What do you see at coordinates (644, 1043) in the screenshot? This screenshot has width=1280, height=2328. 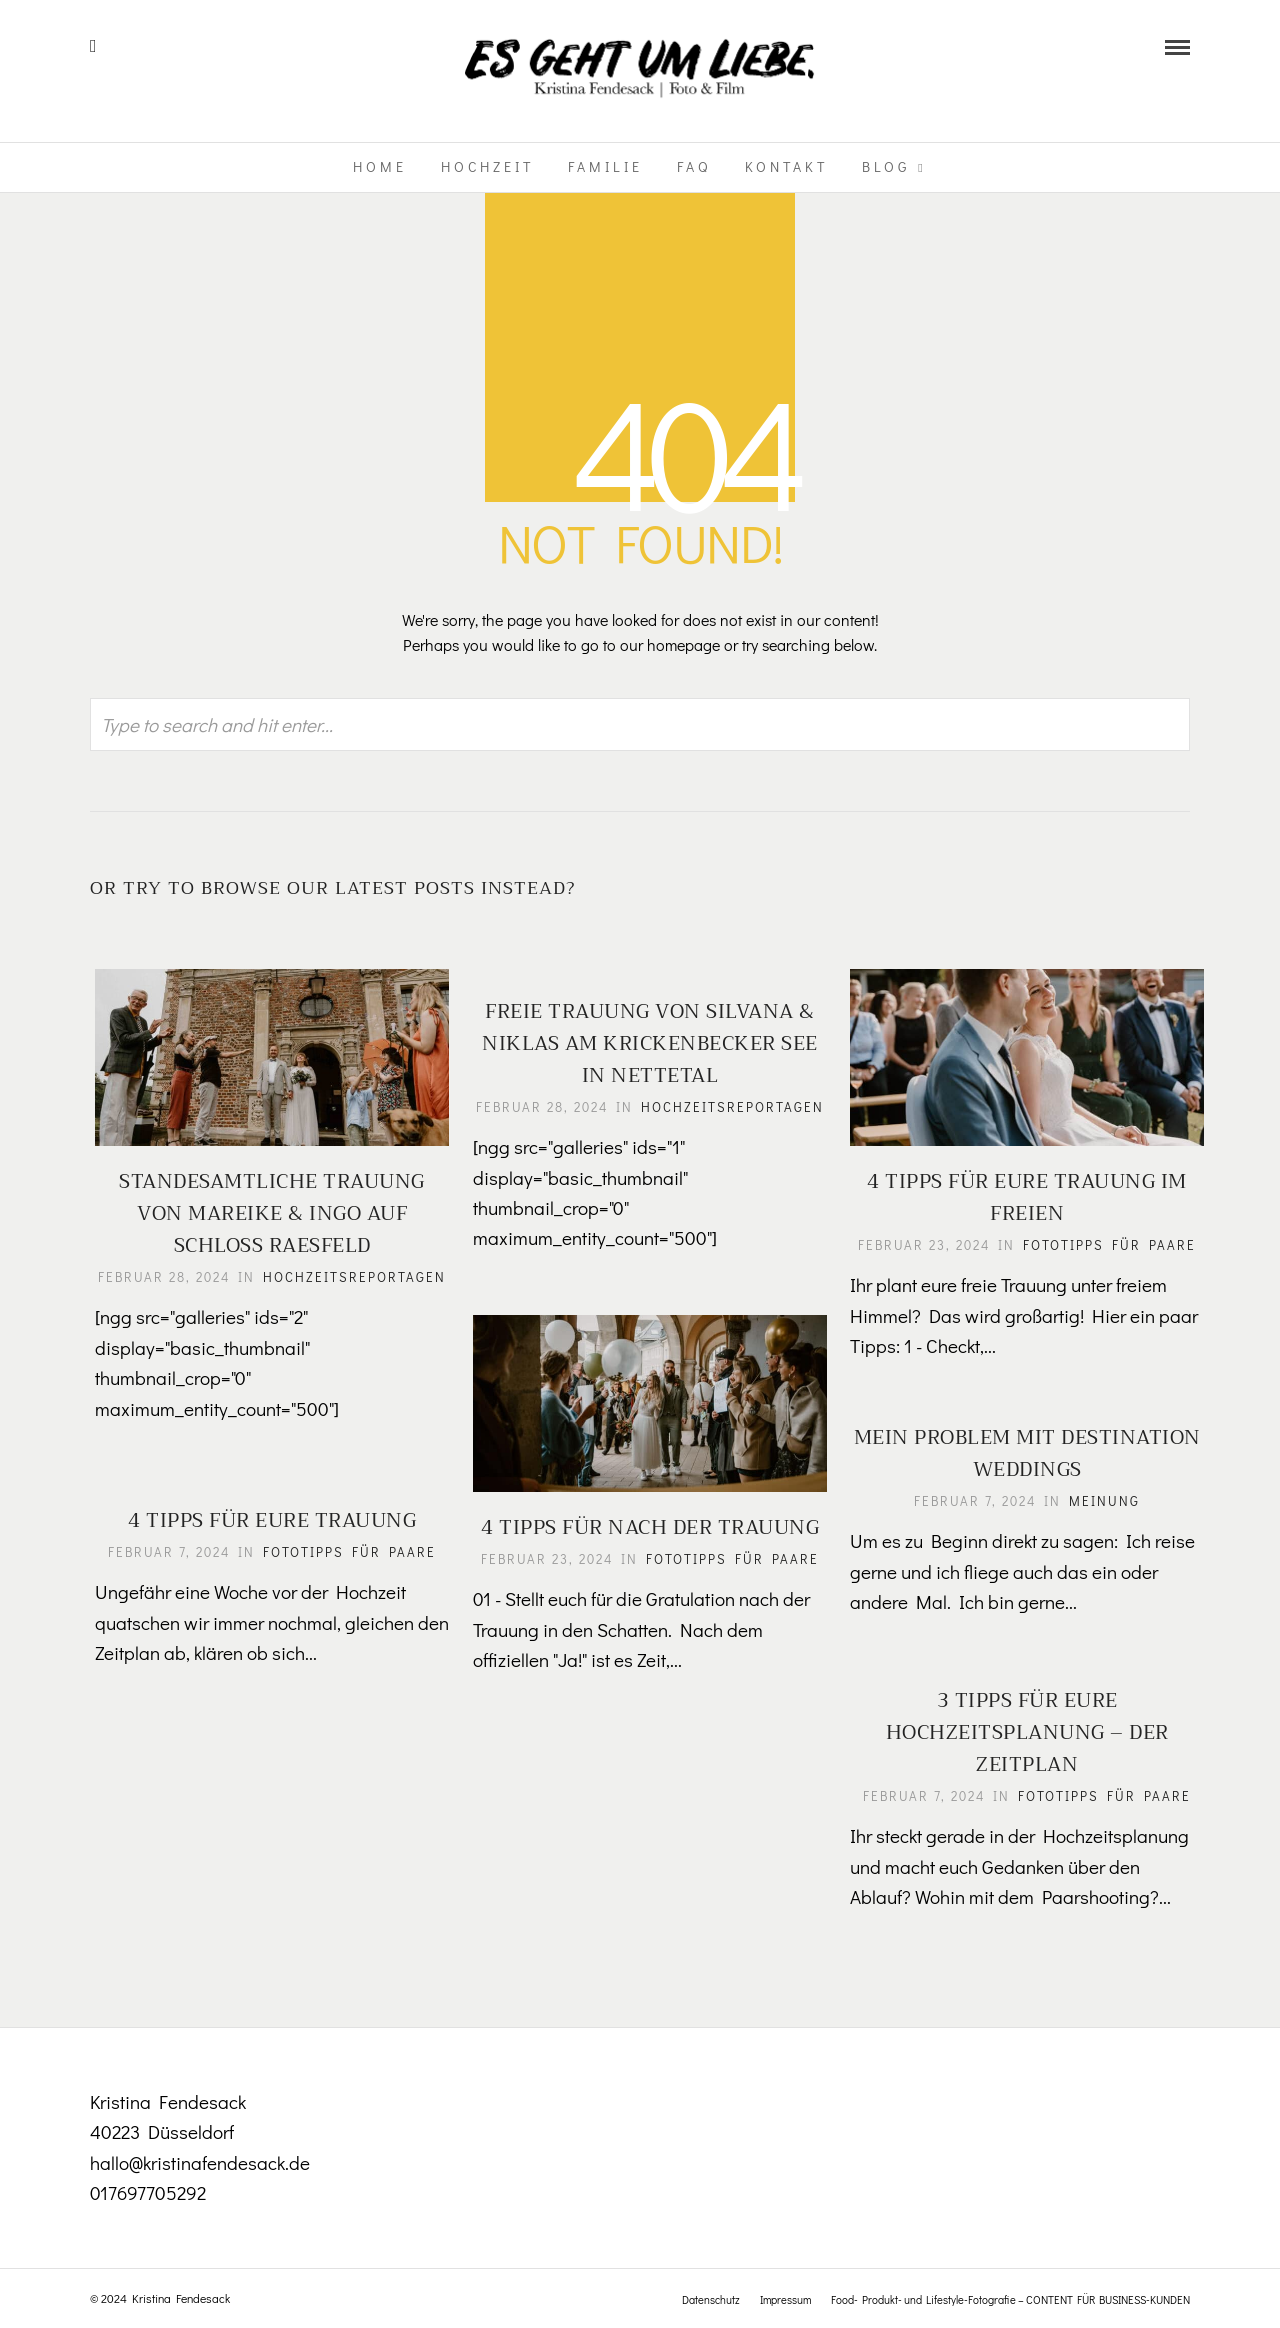 I see `Freie Trauung von Silvana & Niklas am Krickenbecker See in Nettetal` at bounding box center [644, 1043].